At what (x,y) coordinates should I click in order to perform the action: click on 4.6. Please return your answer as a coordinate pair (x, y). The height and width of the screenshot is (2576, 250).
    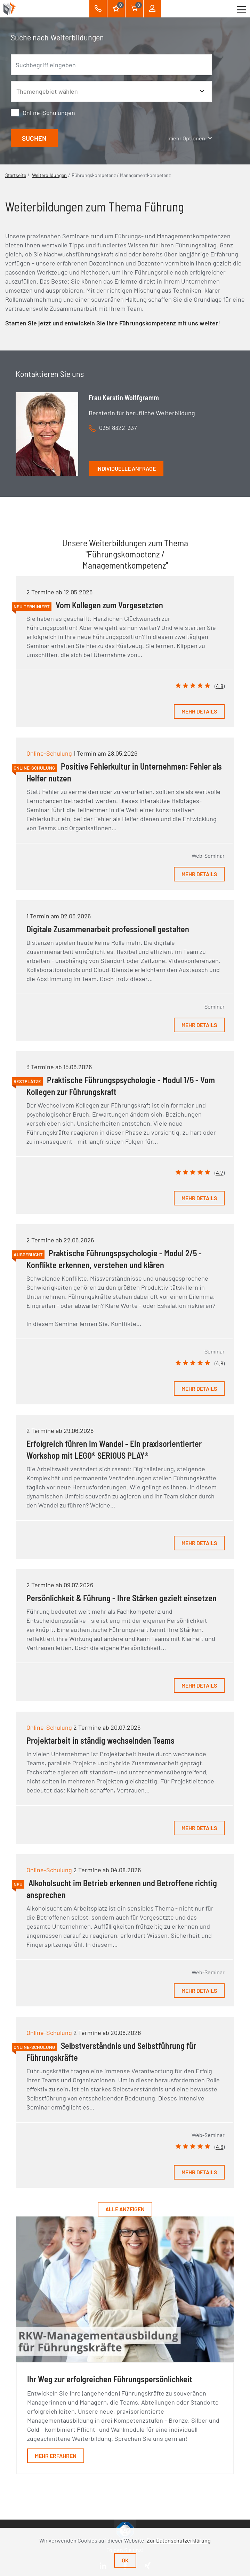
    Looking at the image, I should click on (219, 2146).